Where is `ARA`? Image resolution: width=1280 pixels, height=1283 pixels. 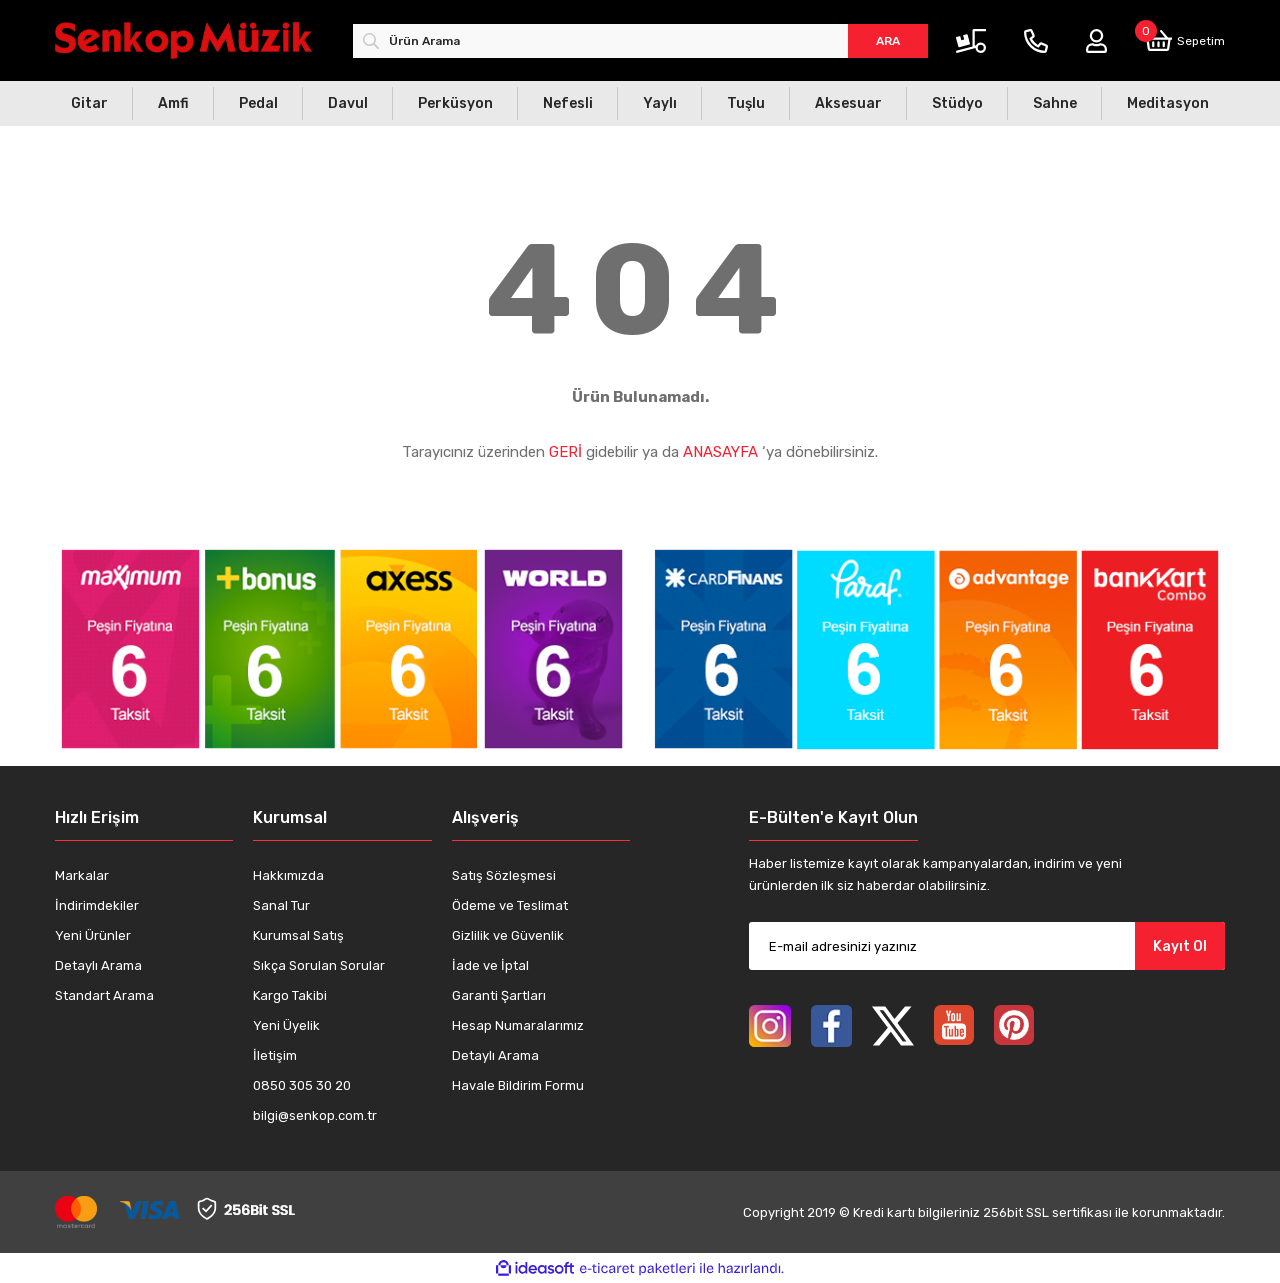
ARA is located at coordinates (888, 41).